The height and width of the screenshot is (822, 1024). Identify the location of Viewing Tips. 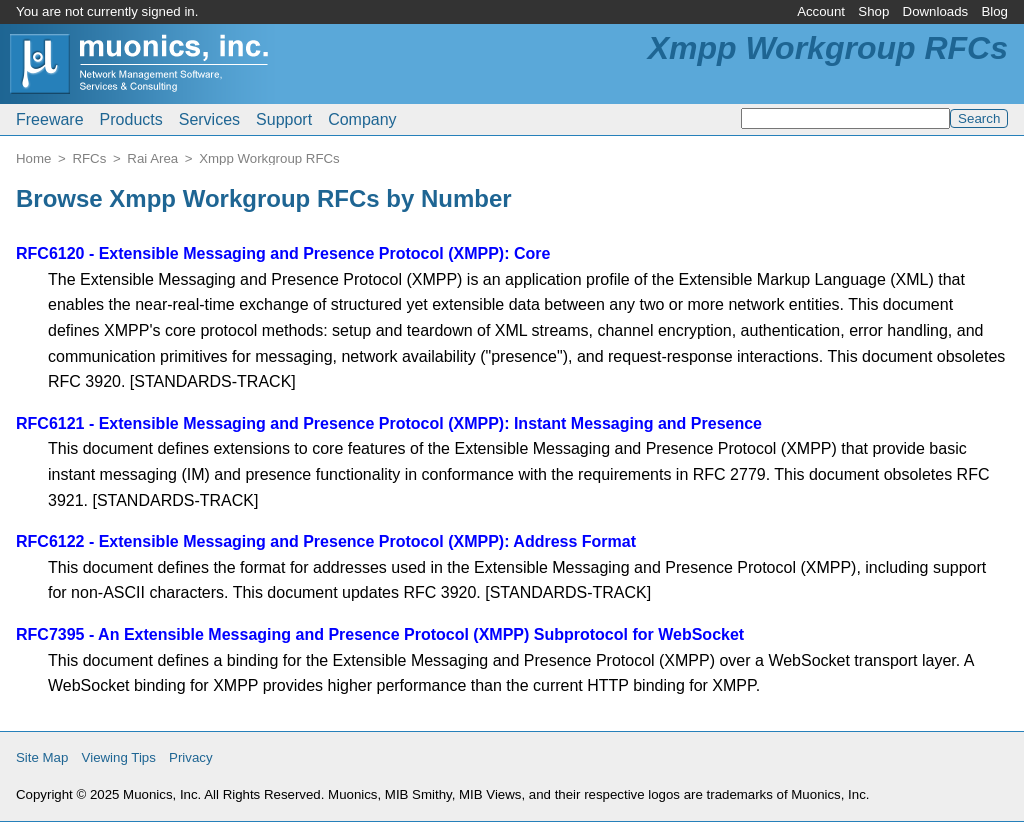
(119, 757).